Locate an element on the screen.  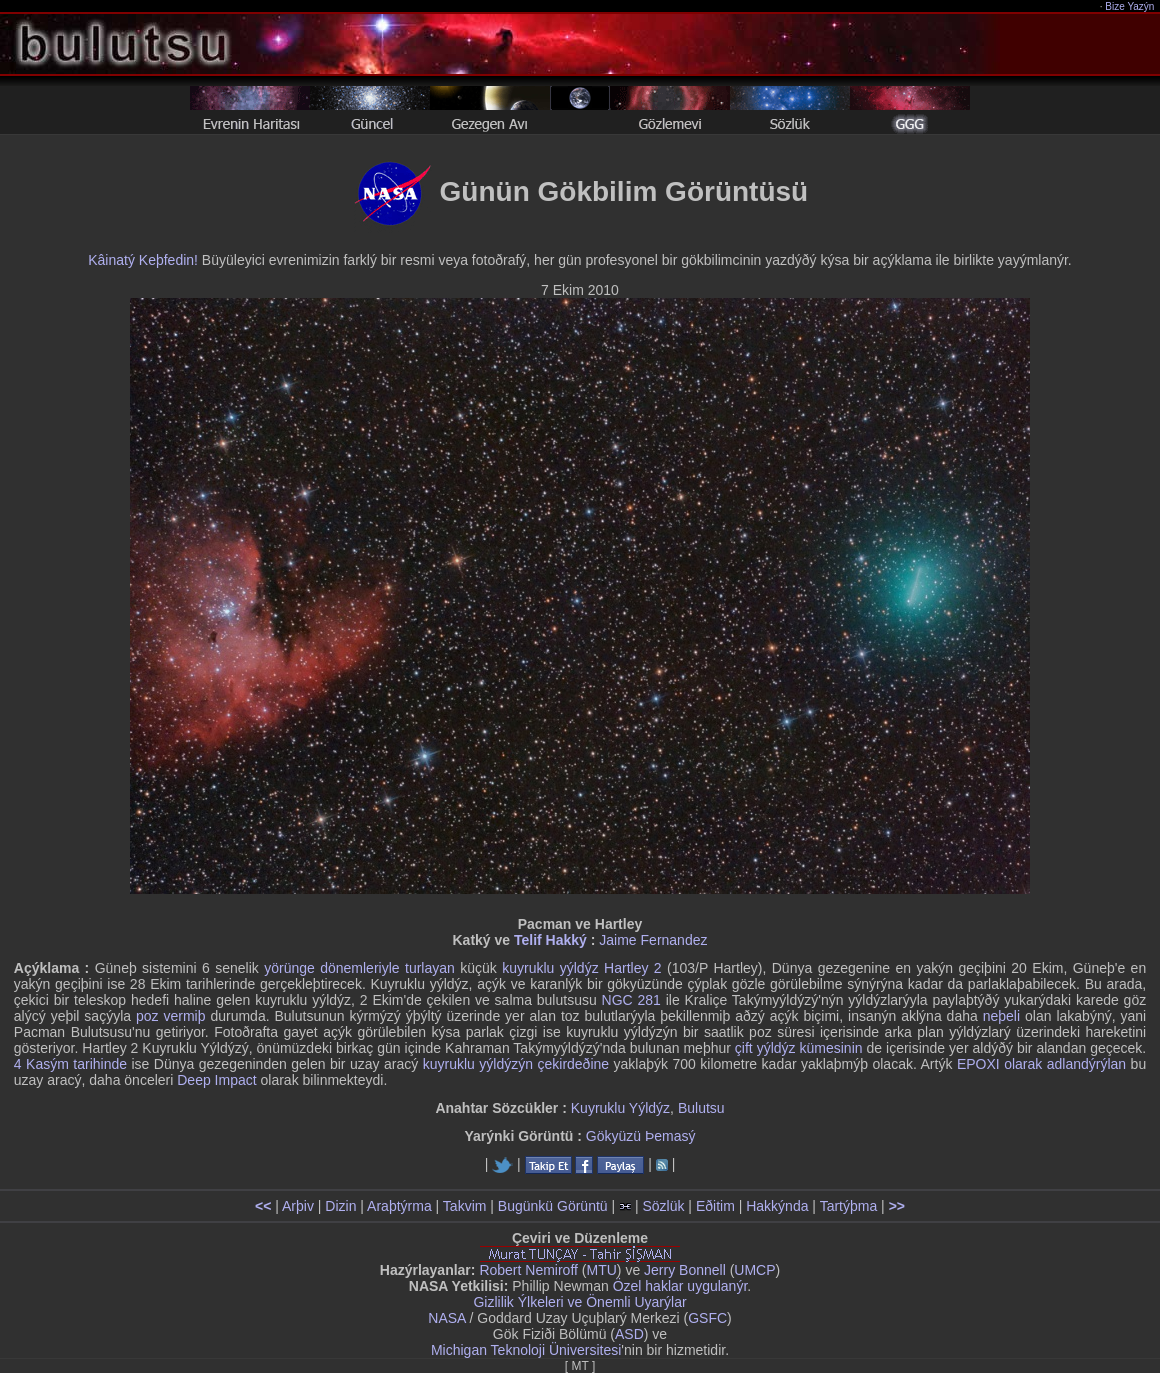
Robert Nemiroff is located at coordinates (528, 1270).